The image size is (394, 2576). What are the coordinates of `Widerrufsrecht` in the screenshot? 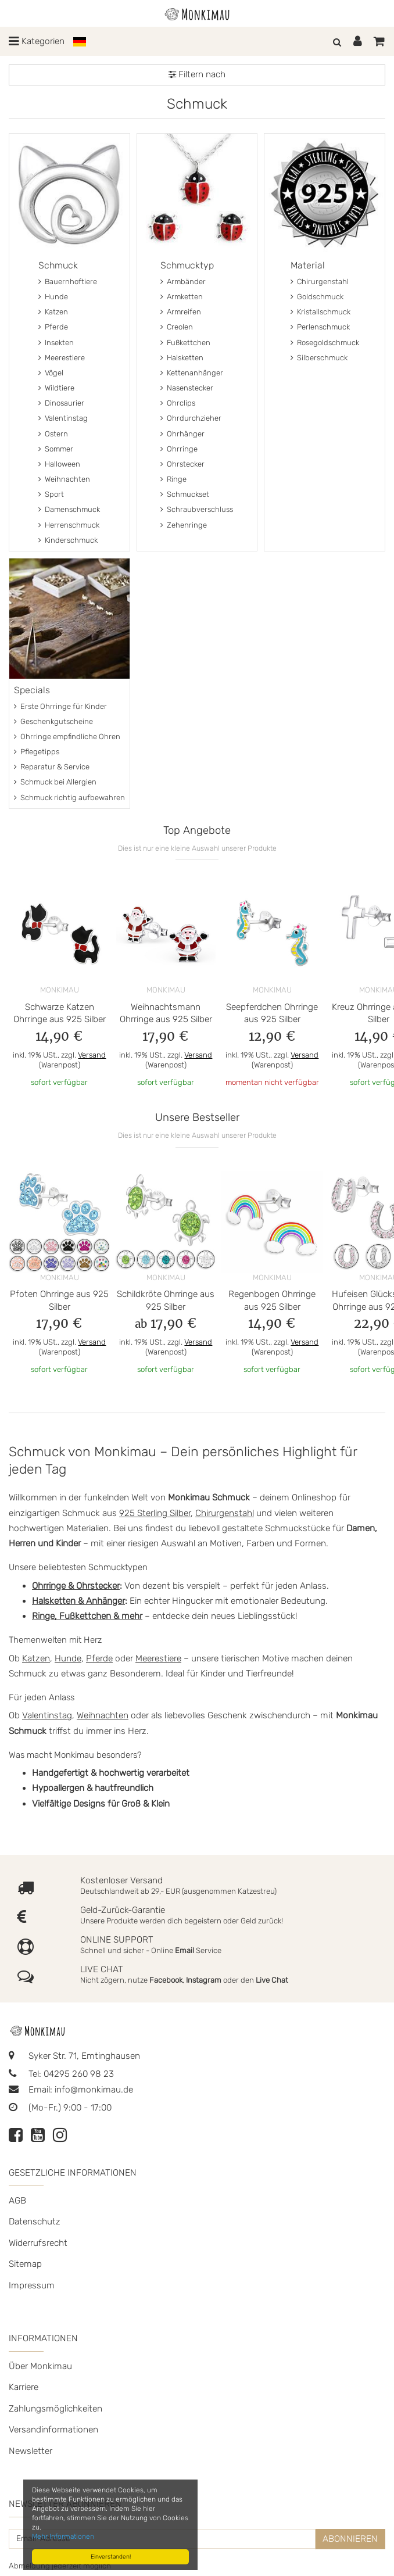 It's located at (38, 2243).